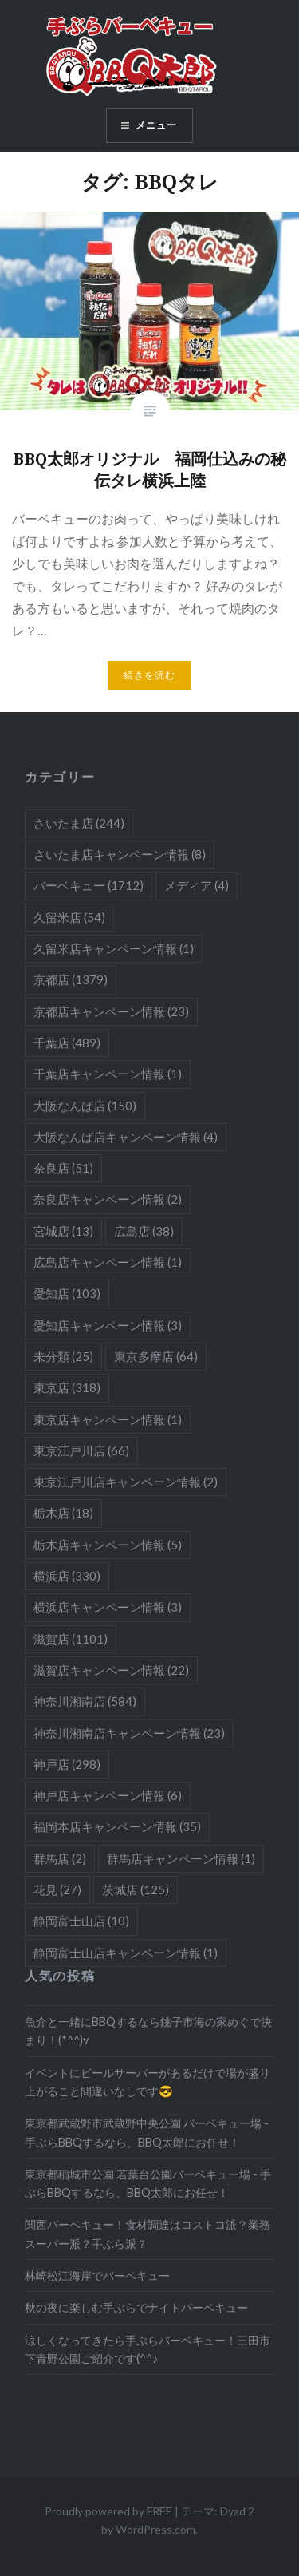 The height and width of the screenshot is (2576, 299). Describe the element at coordinates (113, 948) in the screenshot. I see `久留米店キャンペーン情報 [久留米店キャンペーン情報 (1個の項目)]` at that location.